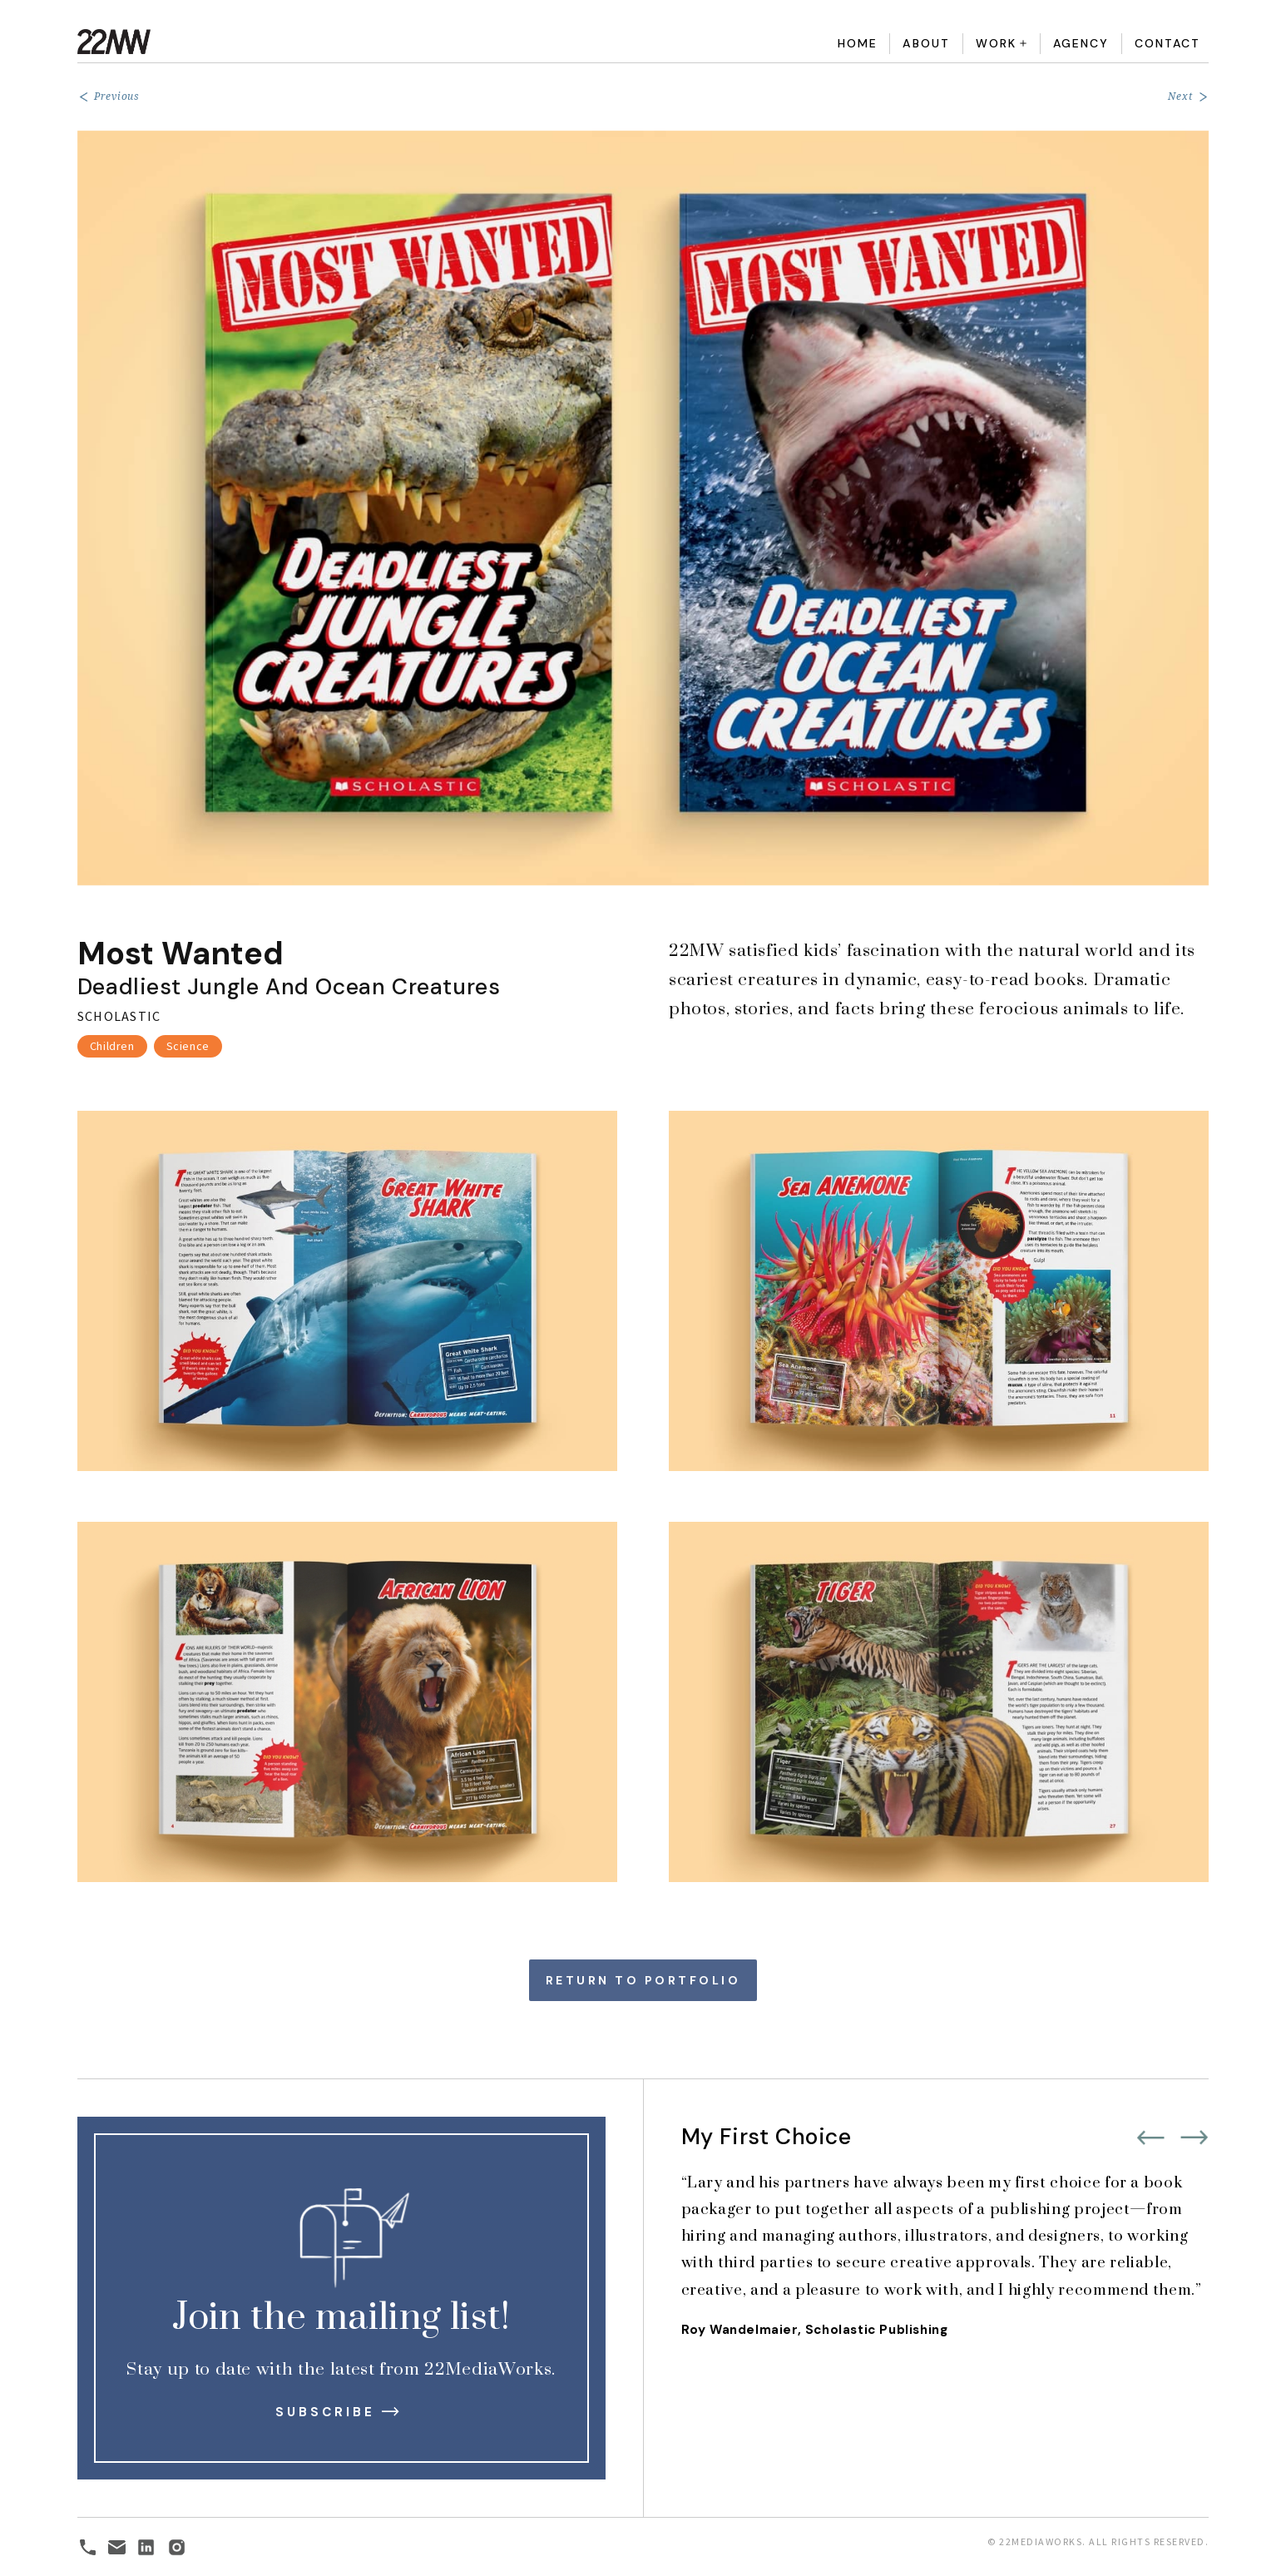  I want to click on Contact, so click(1167, 43).